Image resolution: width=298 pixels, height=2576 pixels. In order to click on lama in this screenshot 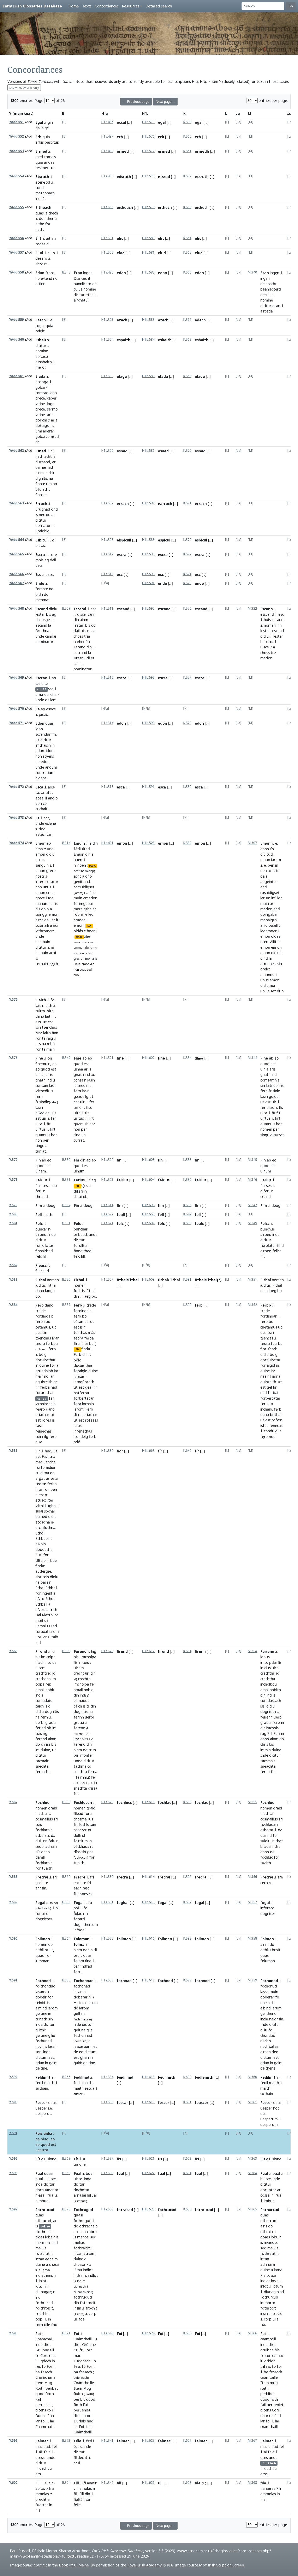, I will do `click(46, 2269)`.